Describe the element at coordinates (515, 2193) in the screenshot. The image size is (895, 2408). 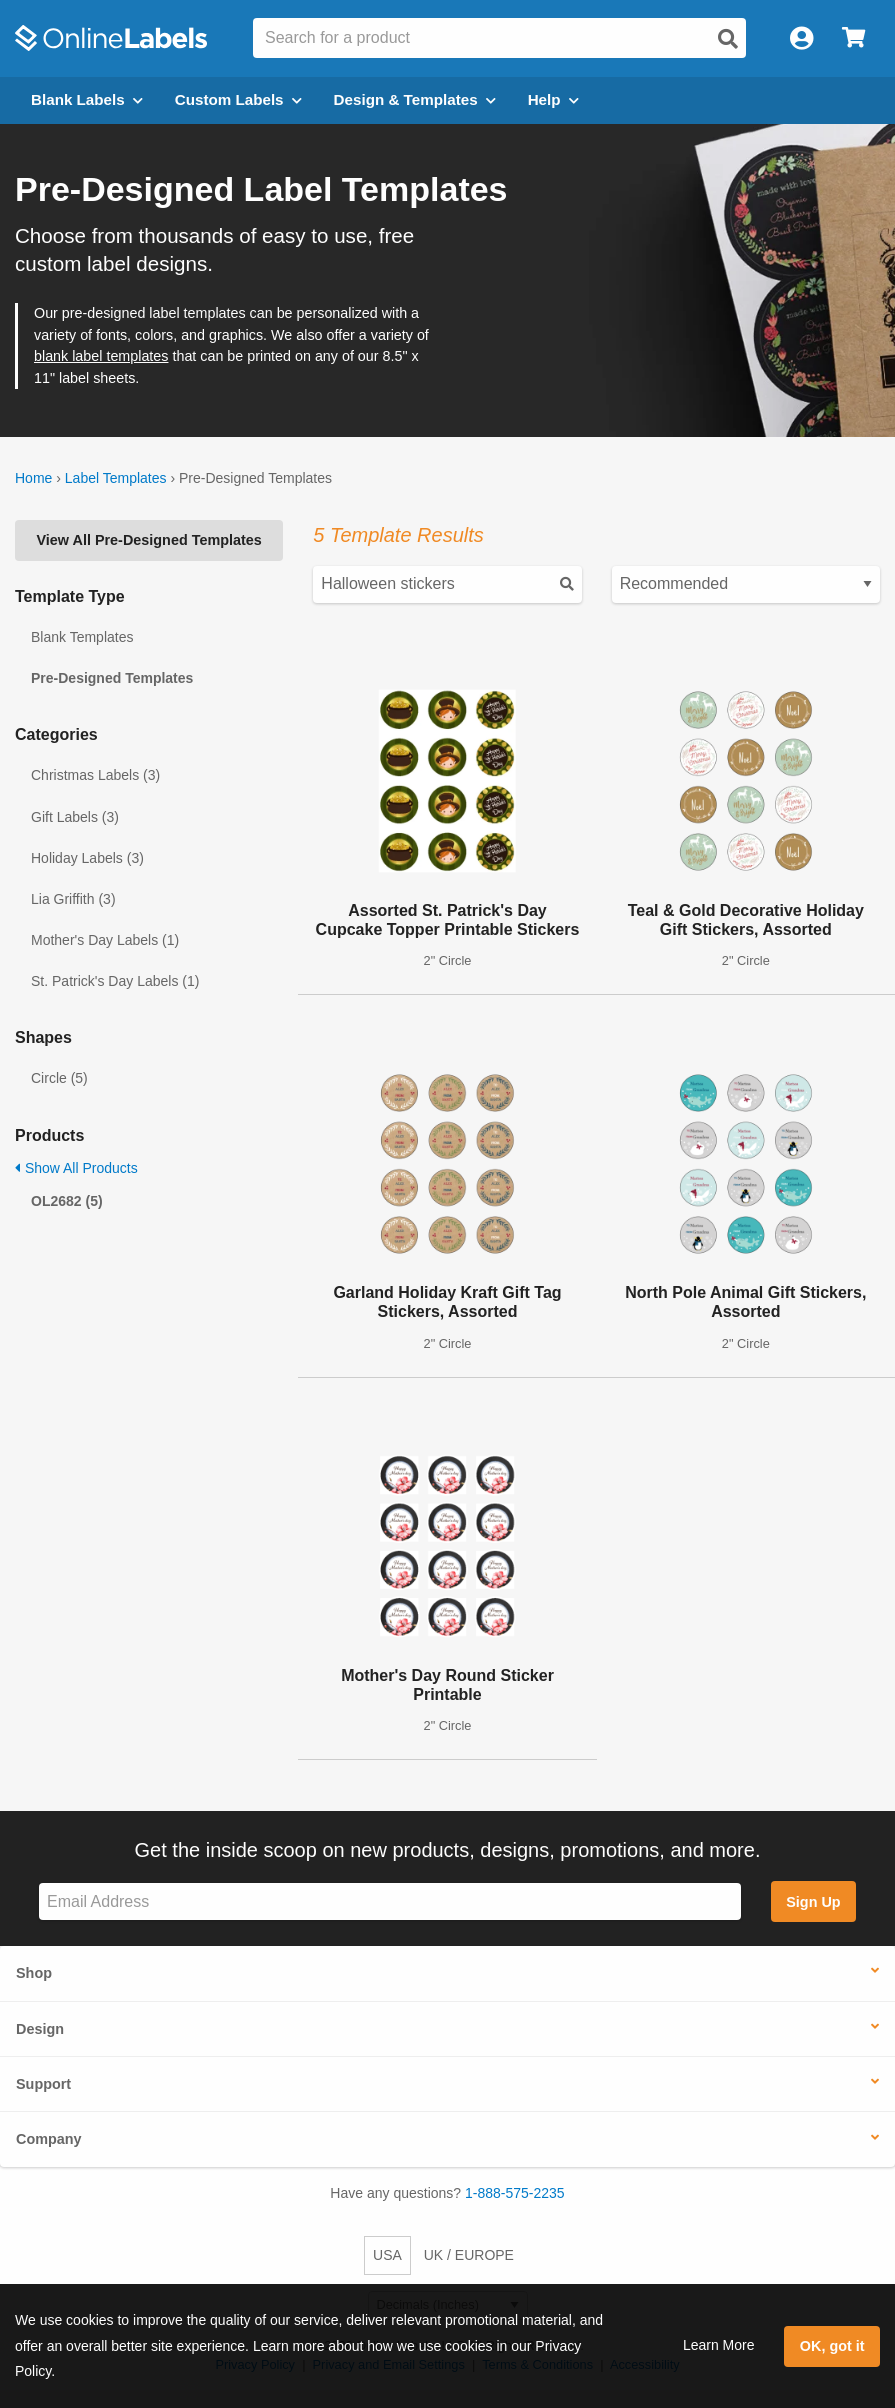
I see `1-888-575-2235` at that location.